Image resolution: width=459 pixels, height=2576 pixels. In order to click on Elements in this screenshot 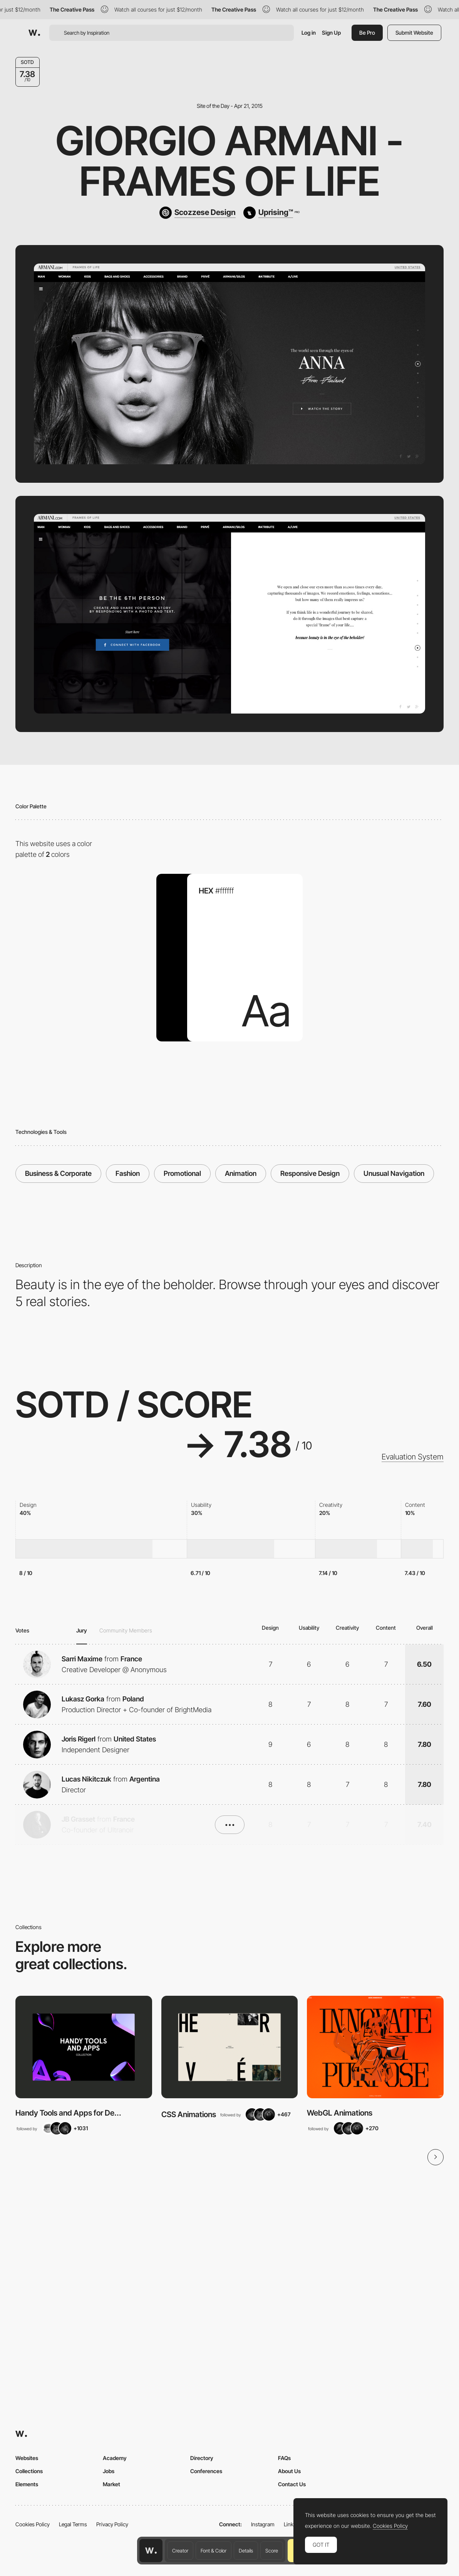, I will do `click(26, 2484)`.